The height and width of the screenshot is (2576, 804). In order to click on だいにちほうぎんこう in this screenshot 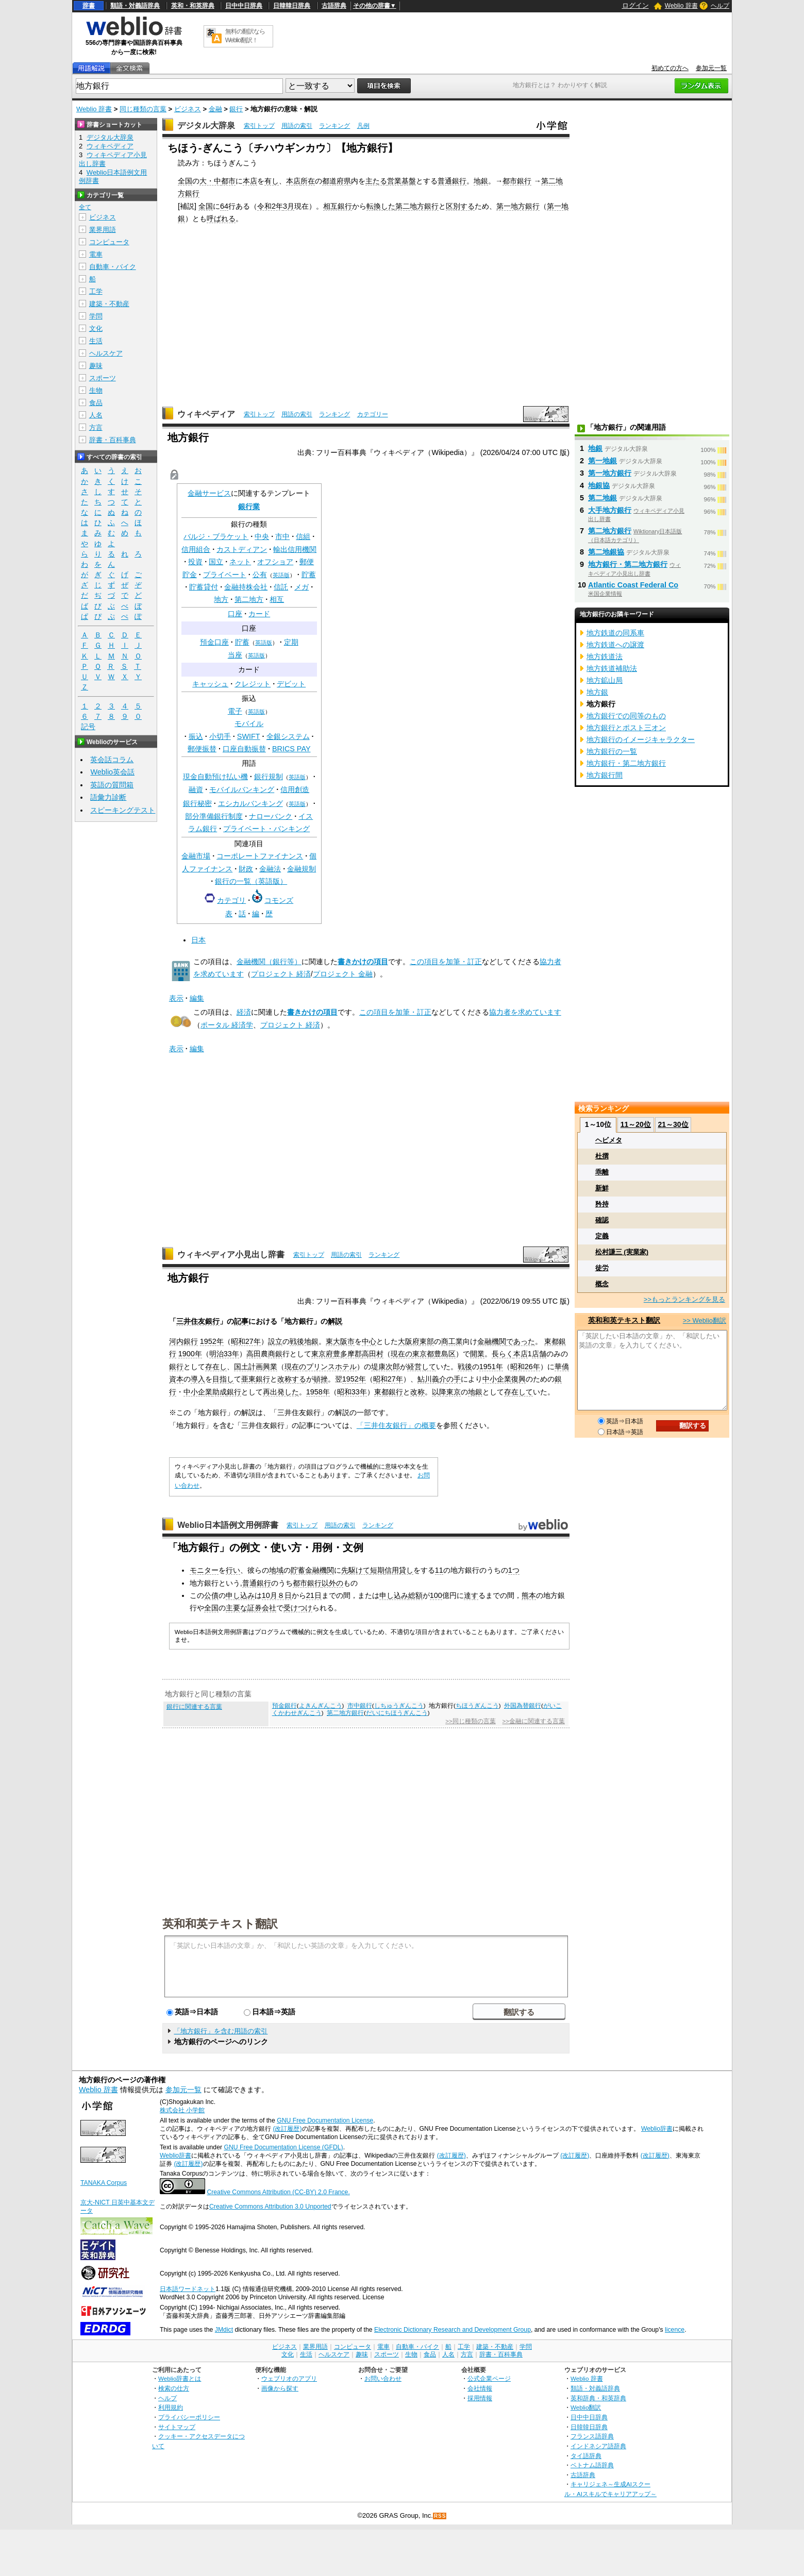, I will do `click(397, 1713)`.